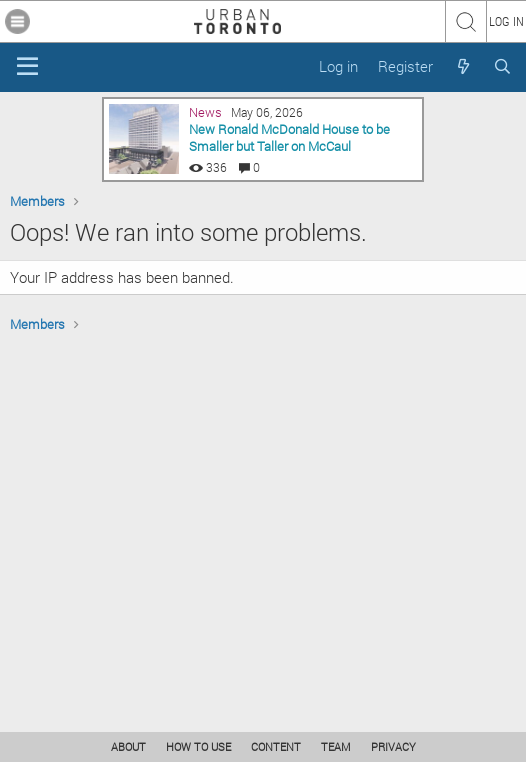 Image resolution: width=526 pixels, height=762 pixels. What do you see at coordinates (393, 746) in the screenshot?
I see `PRIVACY` at bounding box center [393, 746].